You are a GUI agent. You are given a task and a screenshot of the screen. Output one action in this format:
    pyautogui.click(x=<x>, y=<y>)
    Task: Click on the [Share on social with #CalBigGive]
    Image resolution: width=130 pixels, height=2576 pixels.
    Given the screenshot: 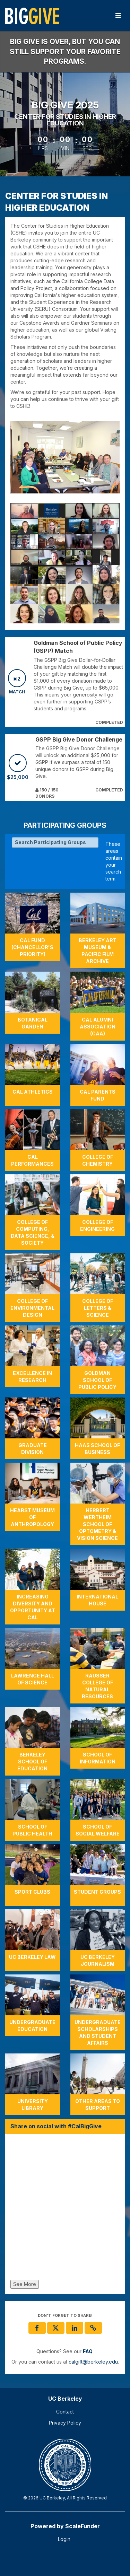 What is the action you would take?
    pyautogui.click(x=65, y=2208)
    